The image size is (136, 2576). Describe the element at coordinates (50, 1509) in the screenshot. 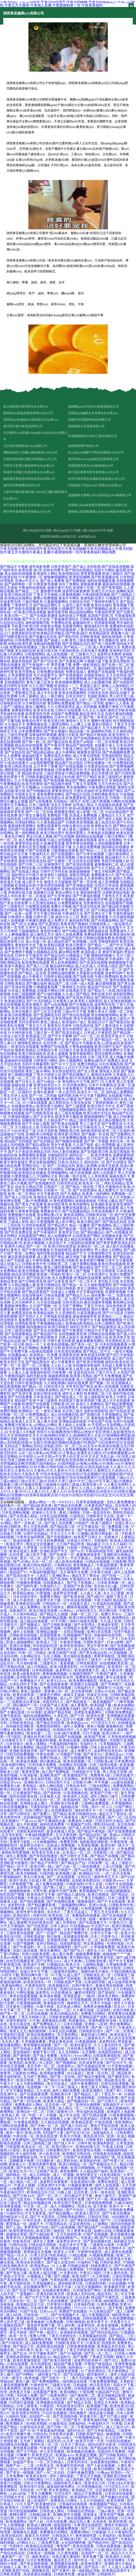

I see `狼友激情强奸视频` at that location.